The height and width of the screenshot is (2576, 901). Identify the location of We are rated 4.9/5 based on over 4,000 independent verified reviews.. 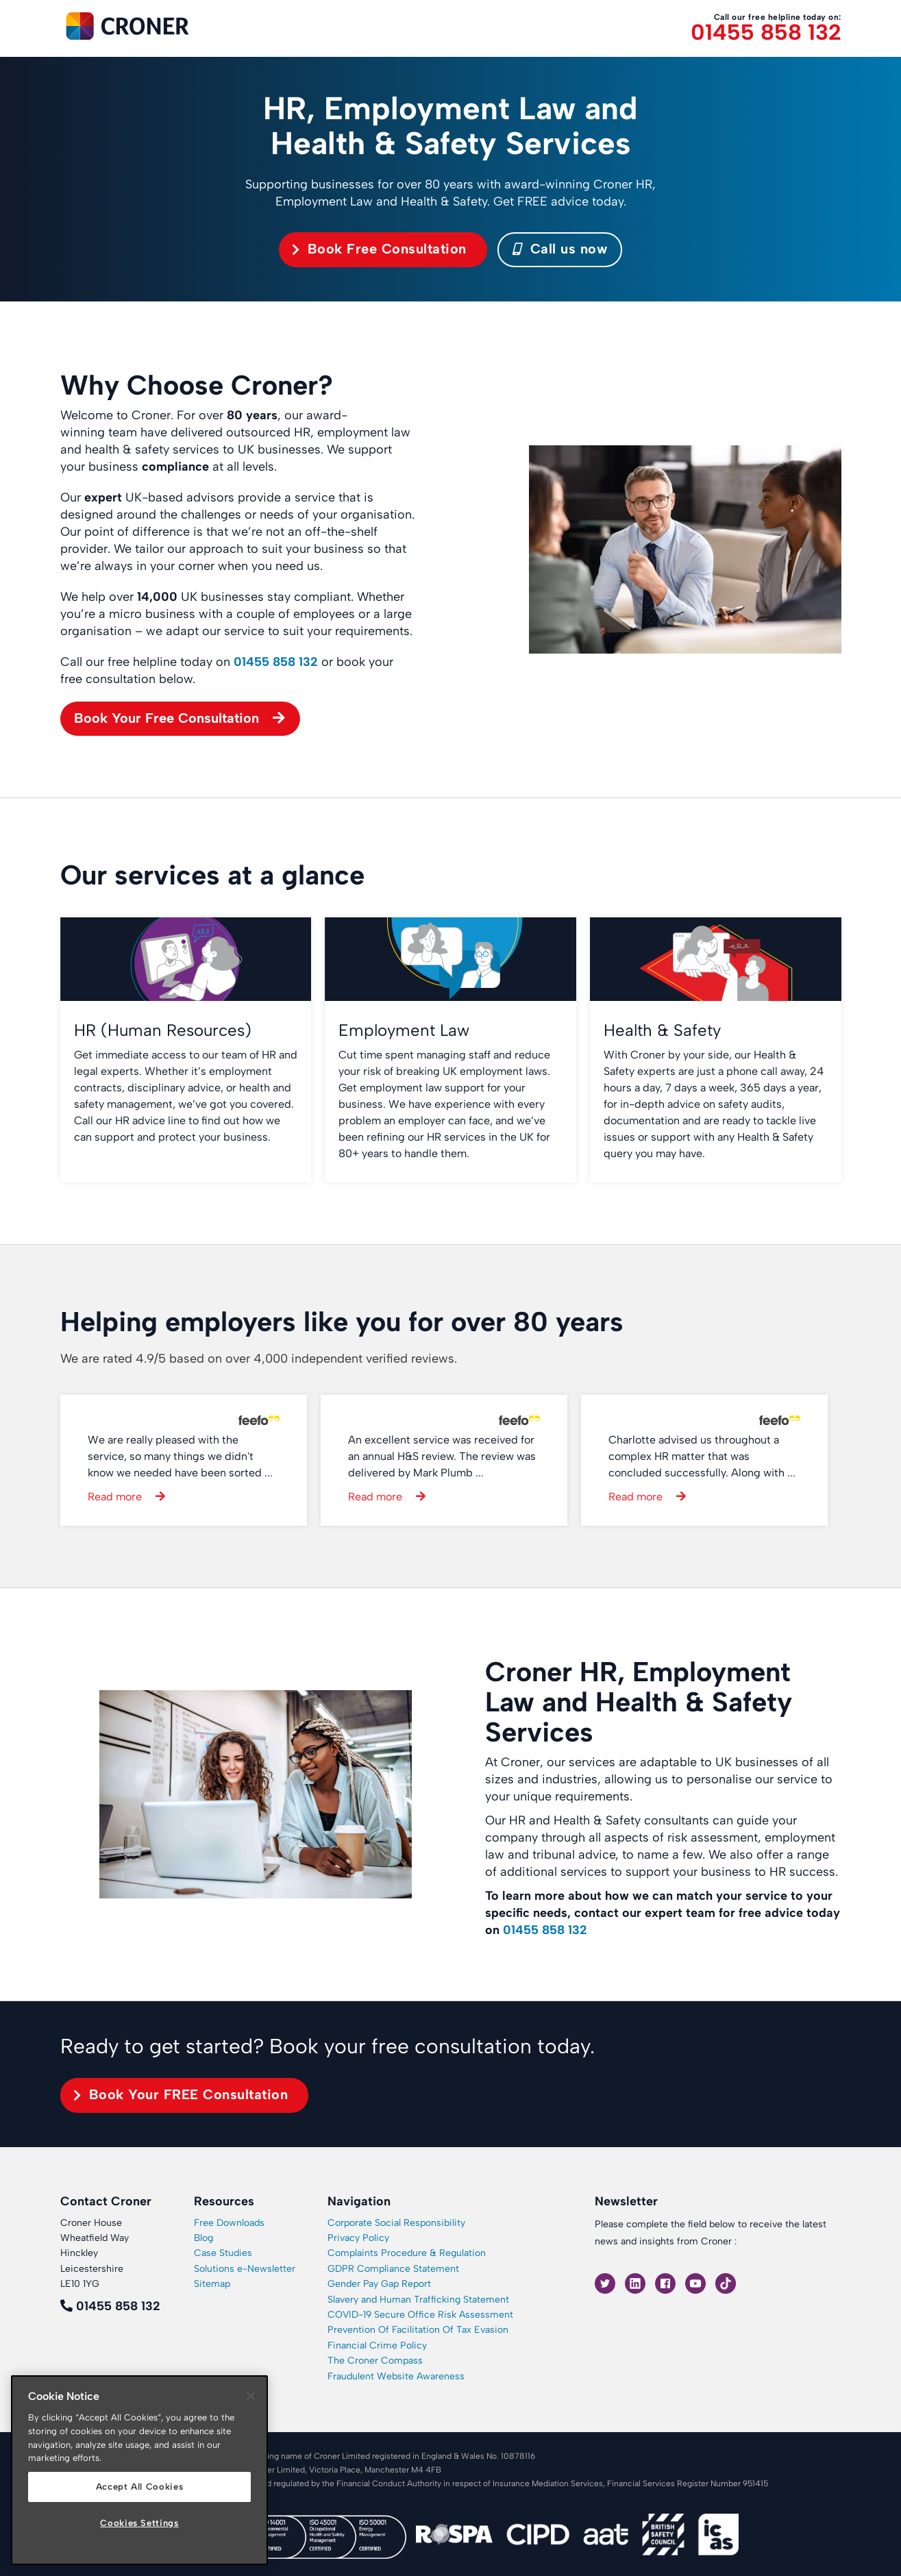
(258, 1358).